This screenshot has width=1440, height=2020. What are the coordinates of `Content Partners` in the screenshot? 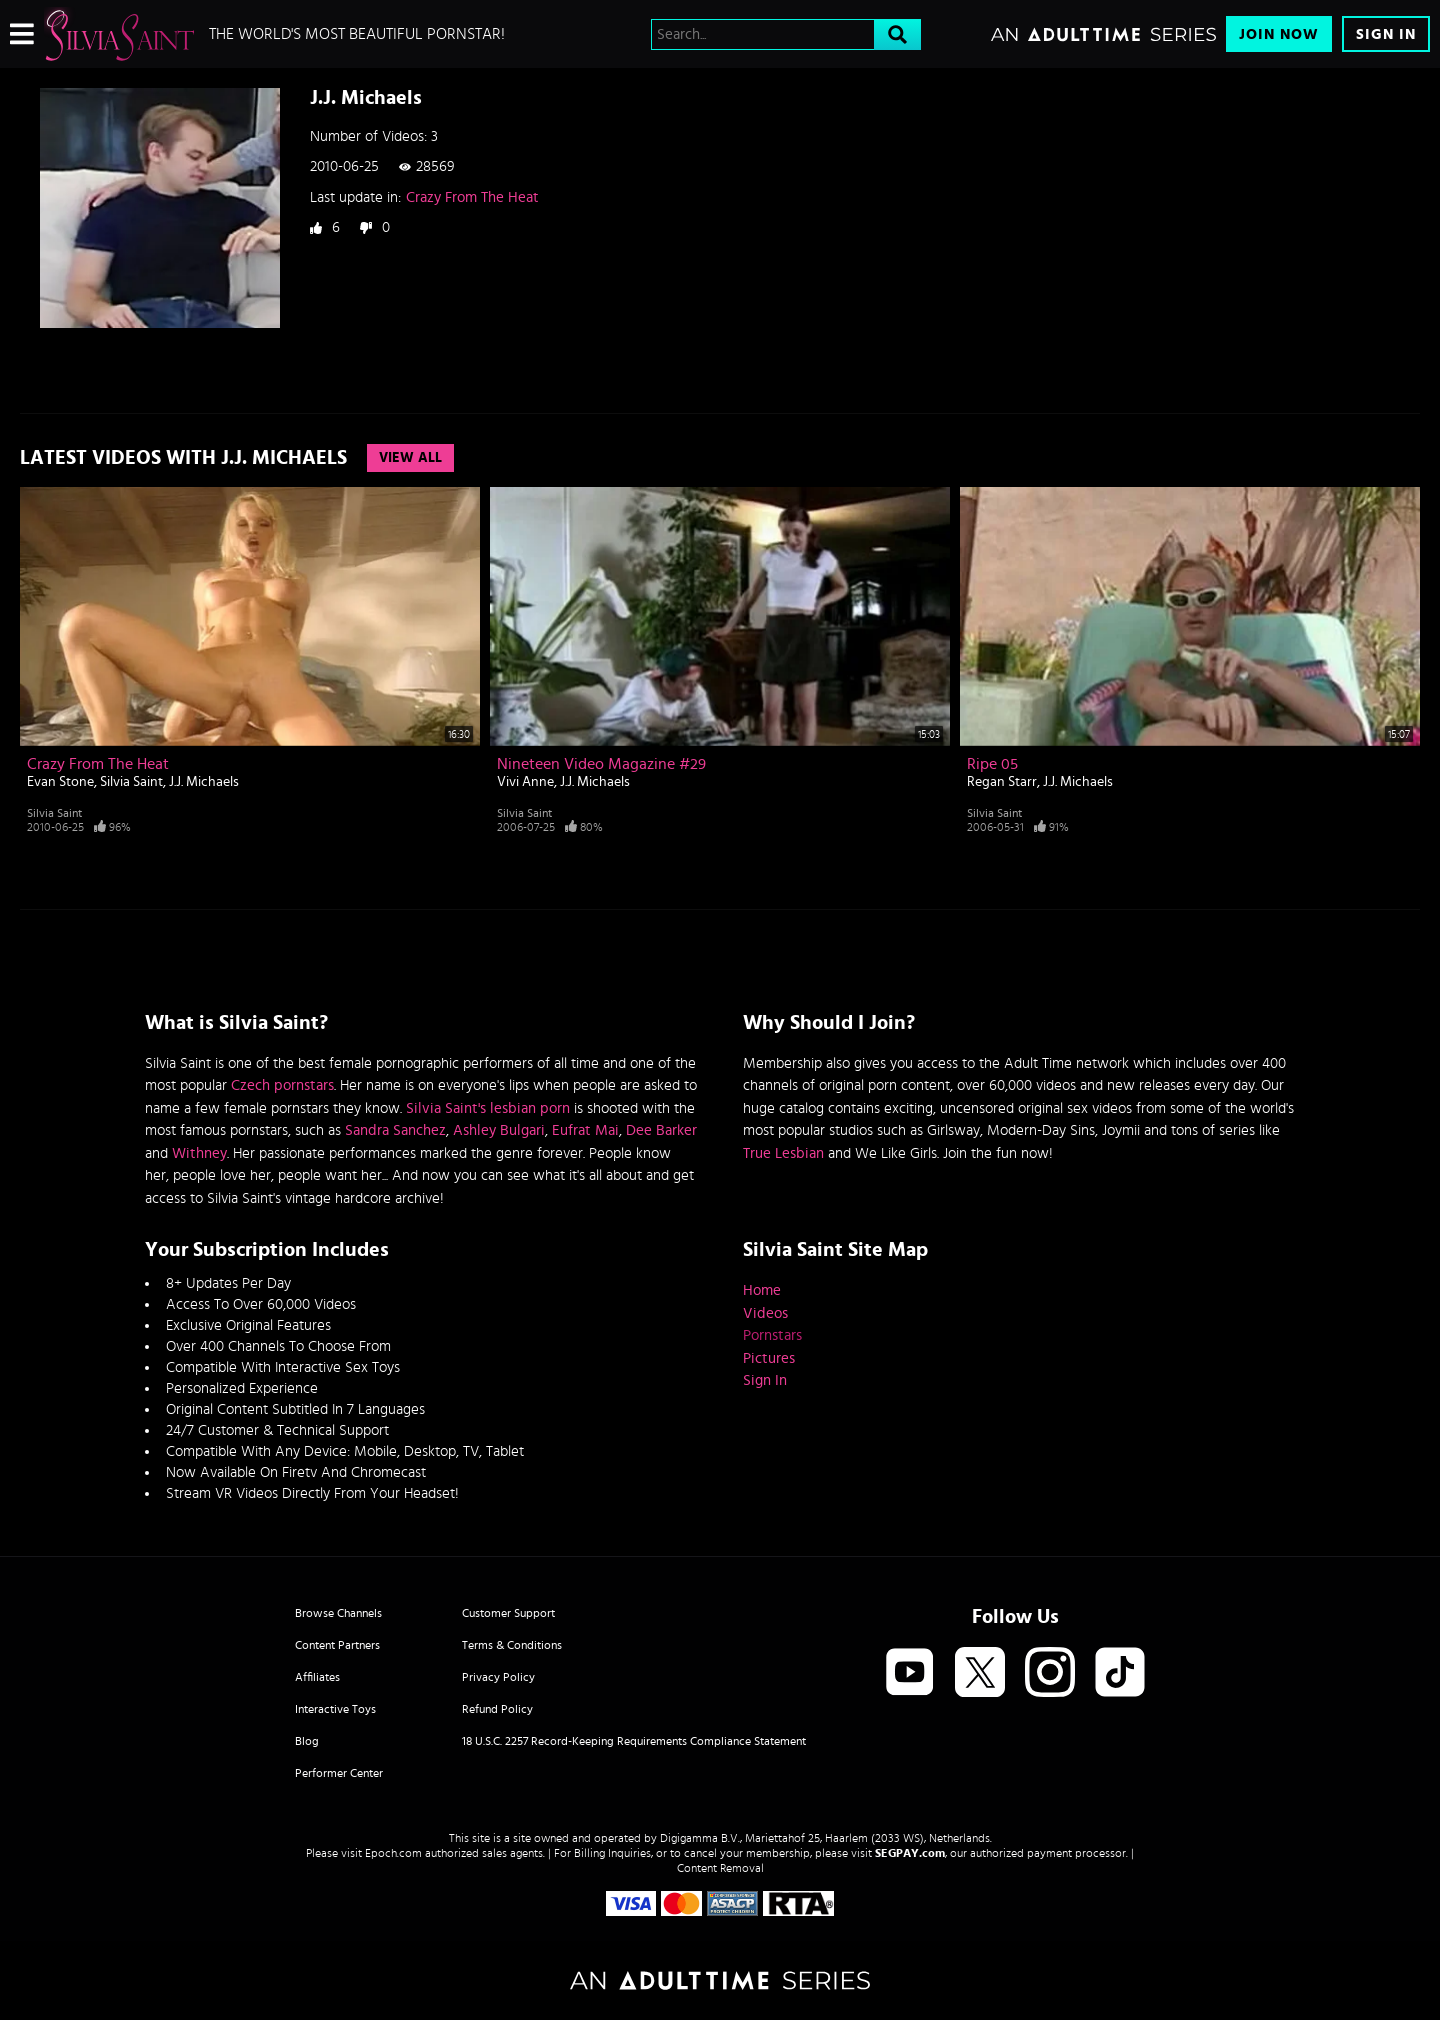 It's located at (337, 1645).